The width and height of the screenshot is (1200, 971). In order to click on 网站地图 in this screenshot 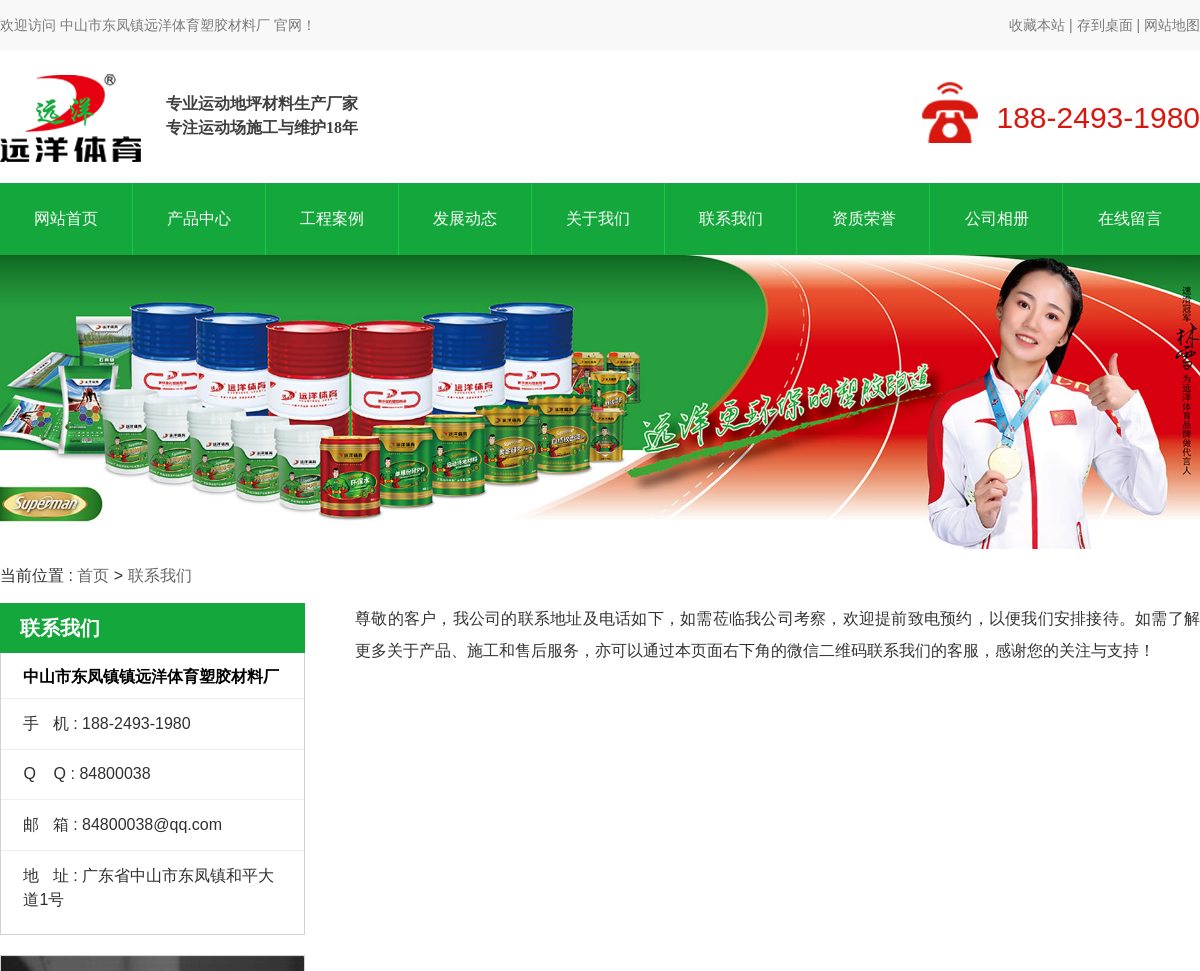, I will do `click(1172, 25)`.